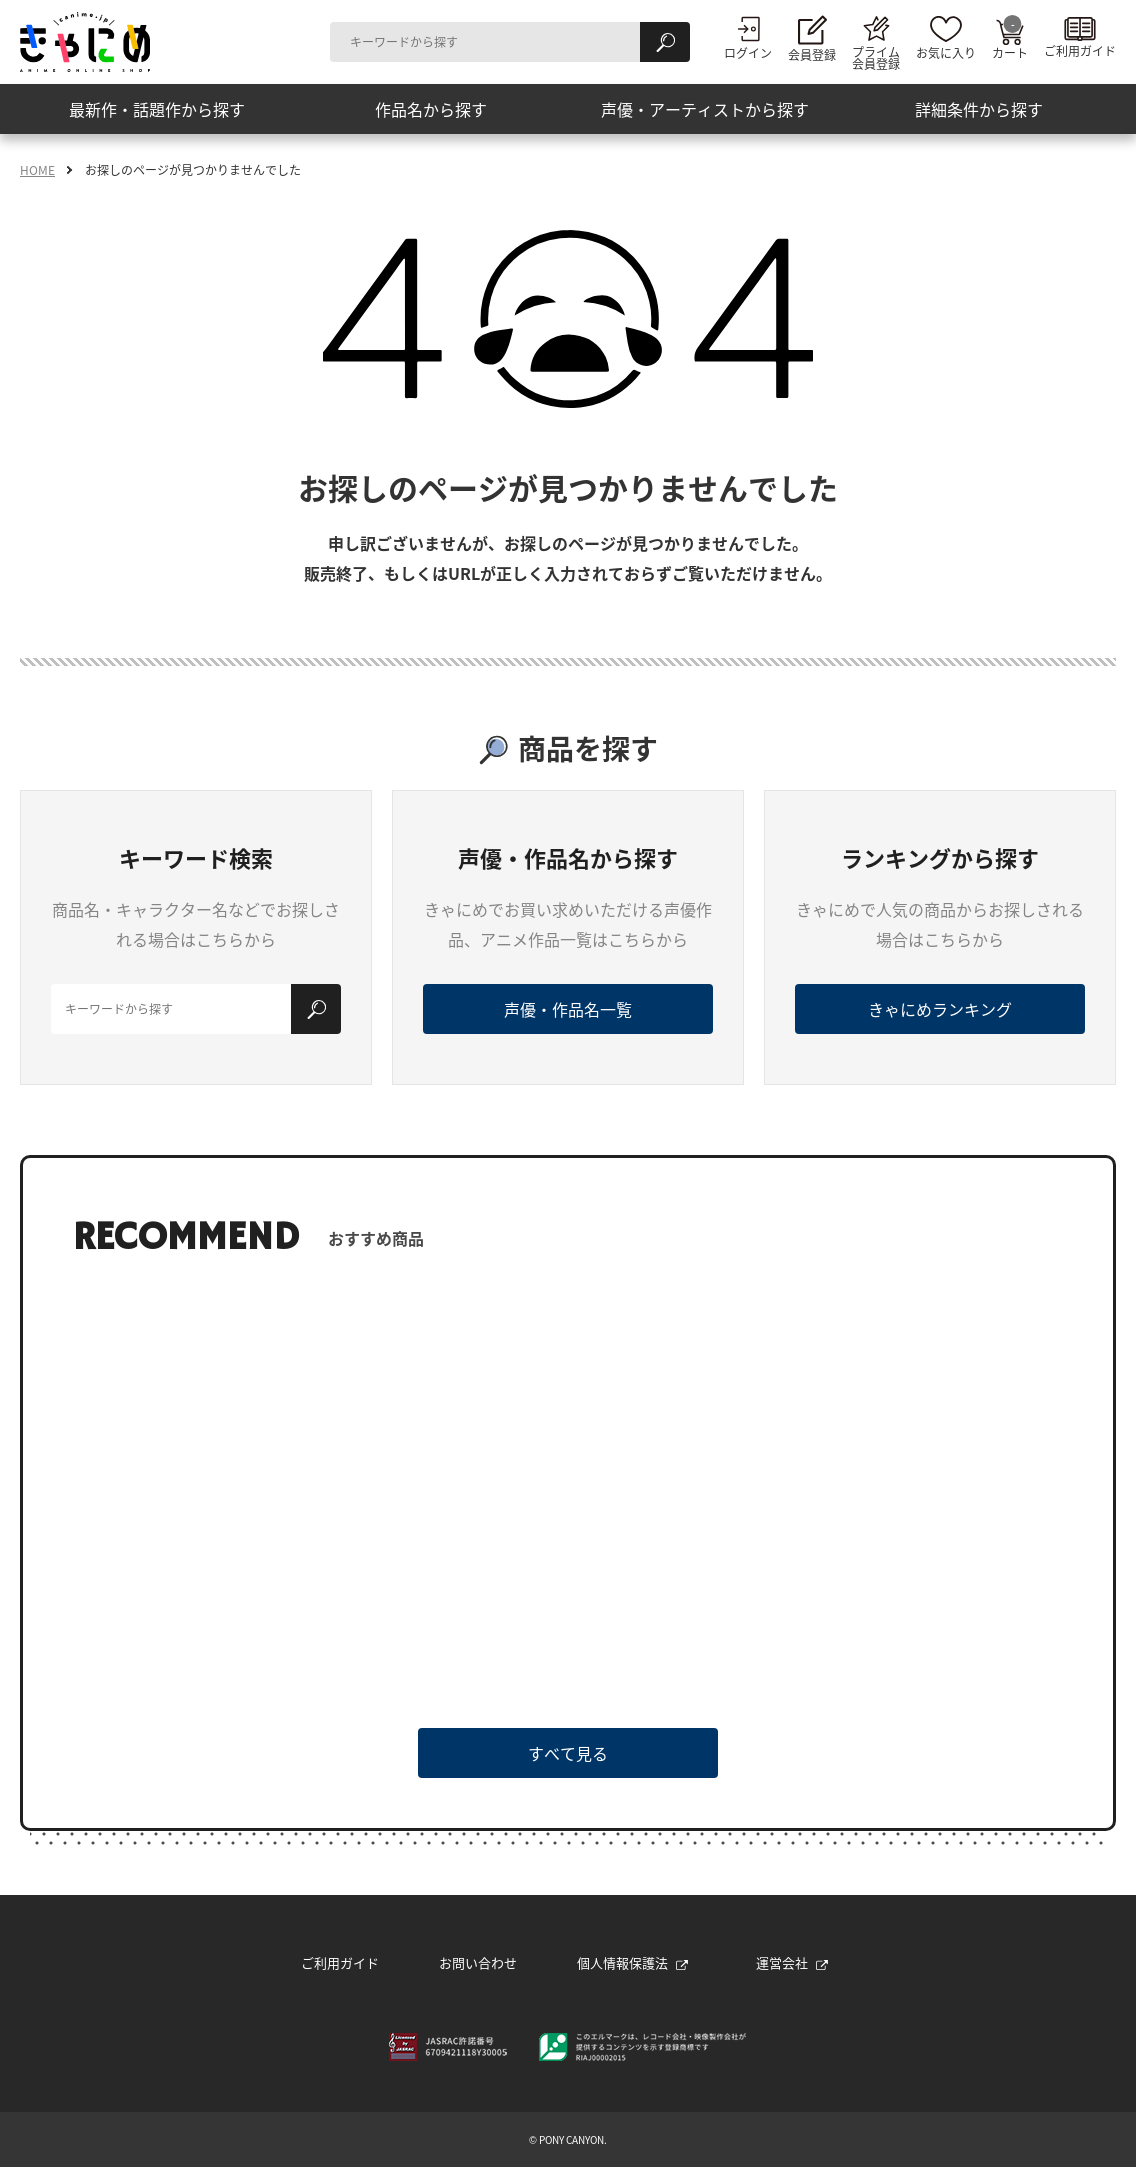 Image resolution: width=1136 pixels, height=2167 pixels. Describe the element at coordinates (478, 1962) in the screenshot. I see `お問い合わせ` at that location.